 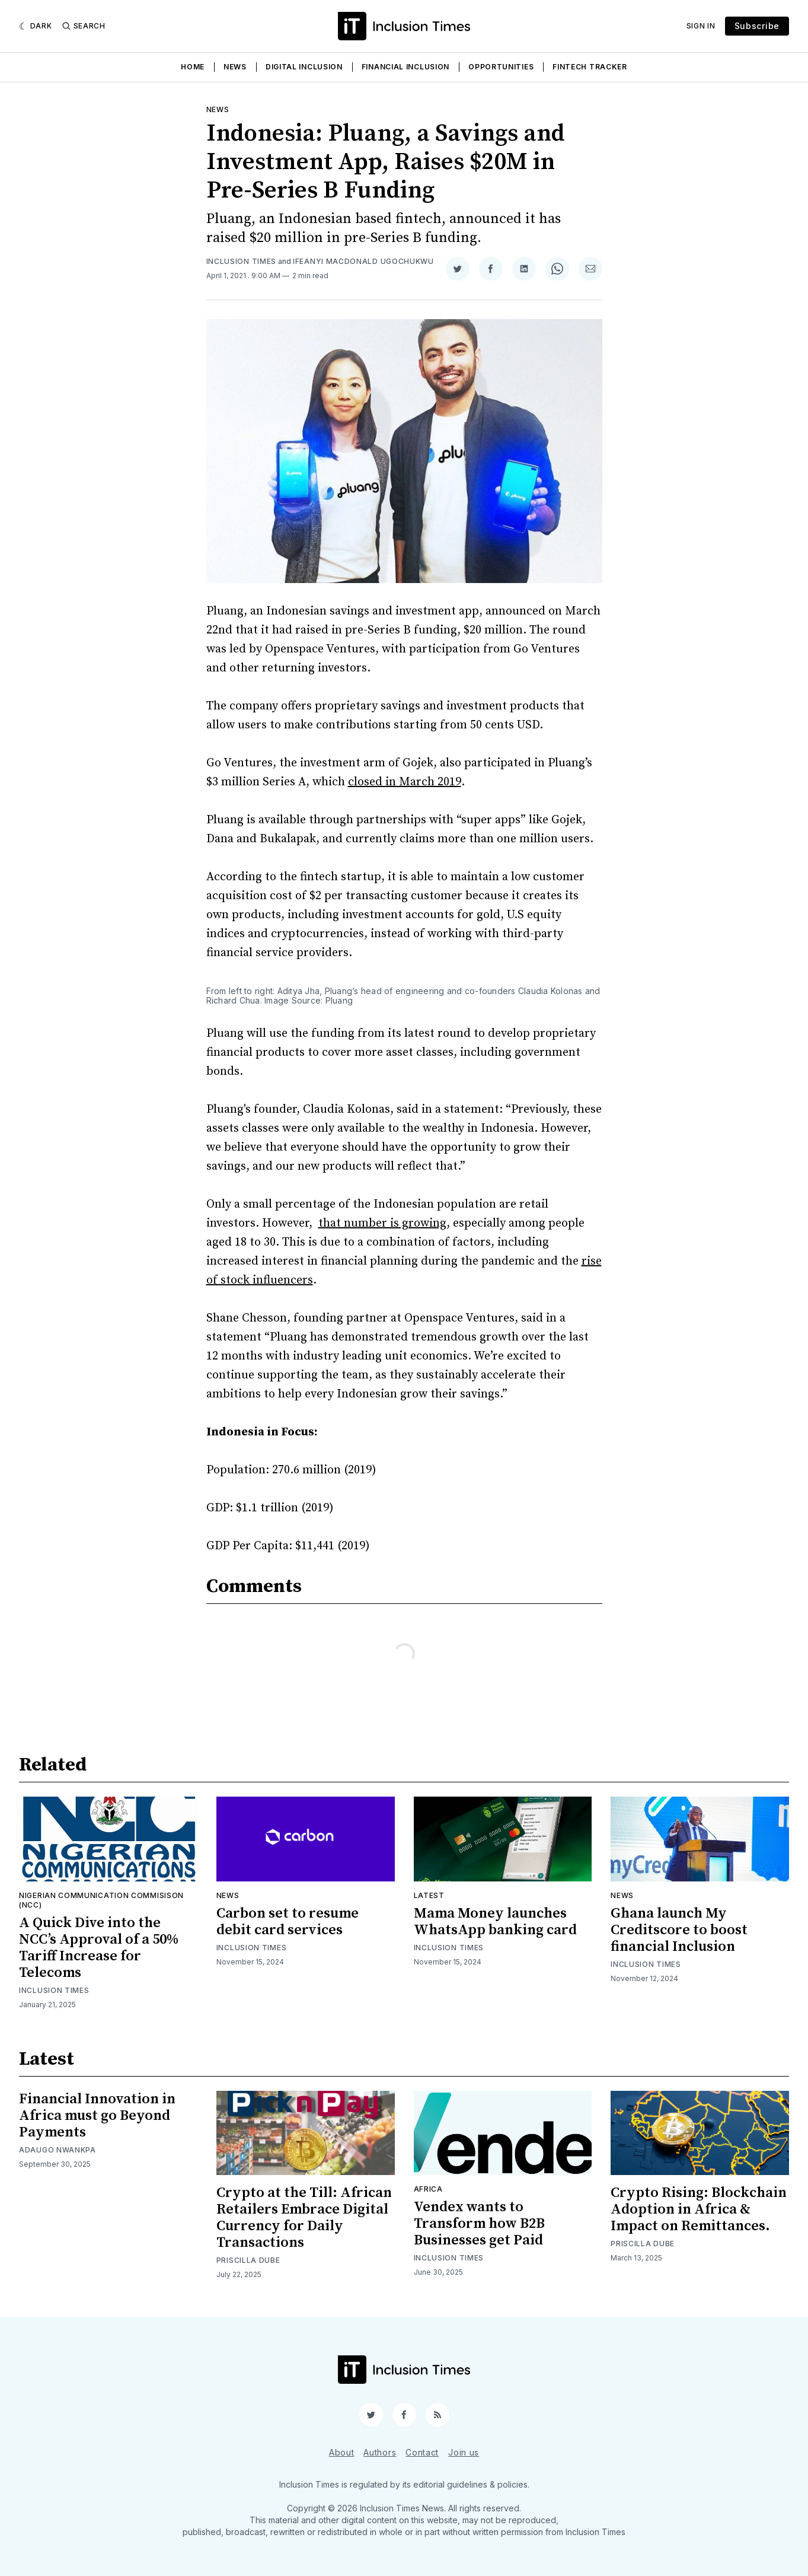 I want to click on Subscribe, so click(x=757, y=26).